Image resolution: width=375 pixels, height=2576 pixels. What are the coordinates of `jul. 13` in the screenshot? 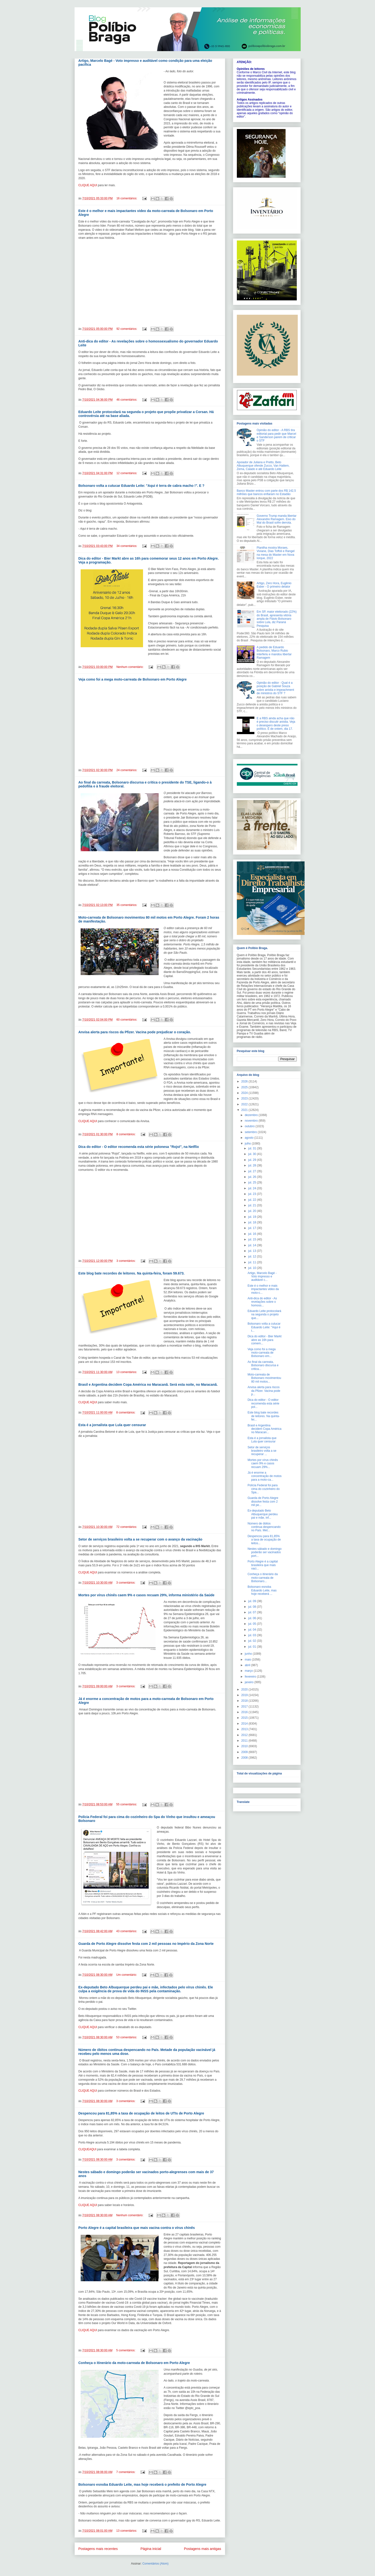 It's located at (252, 1251).